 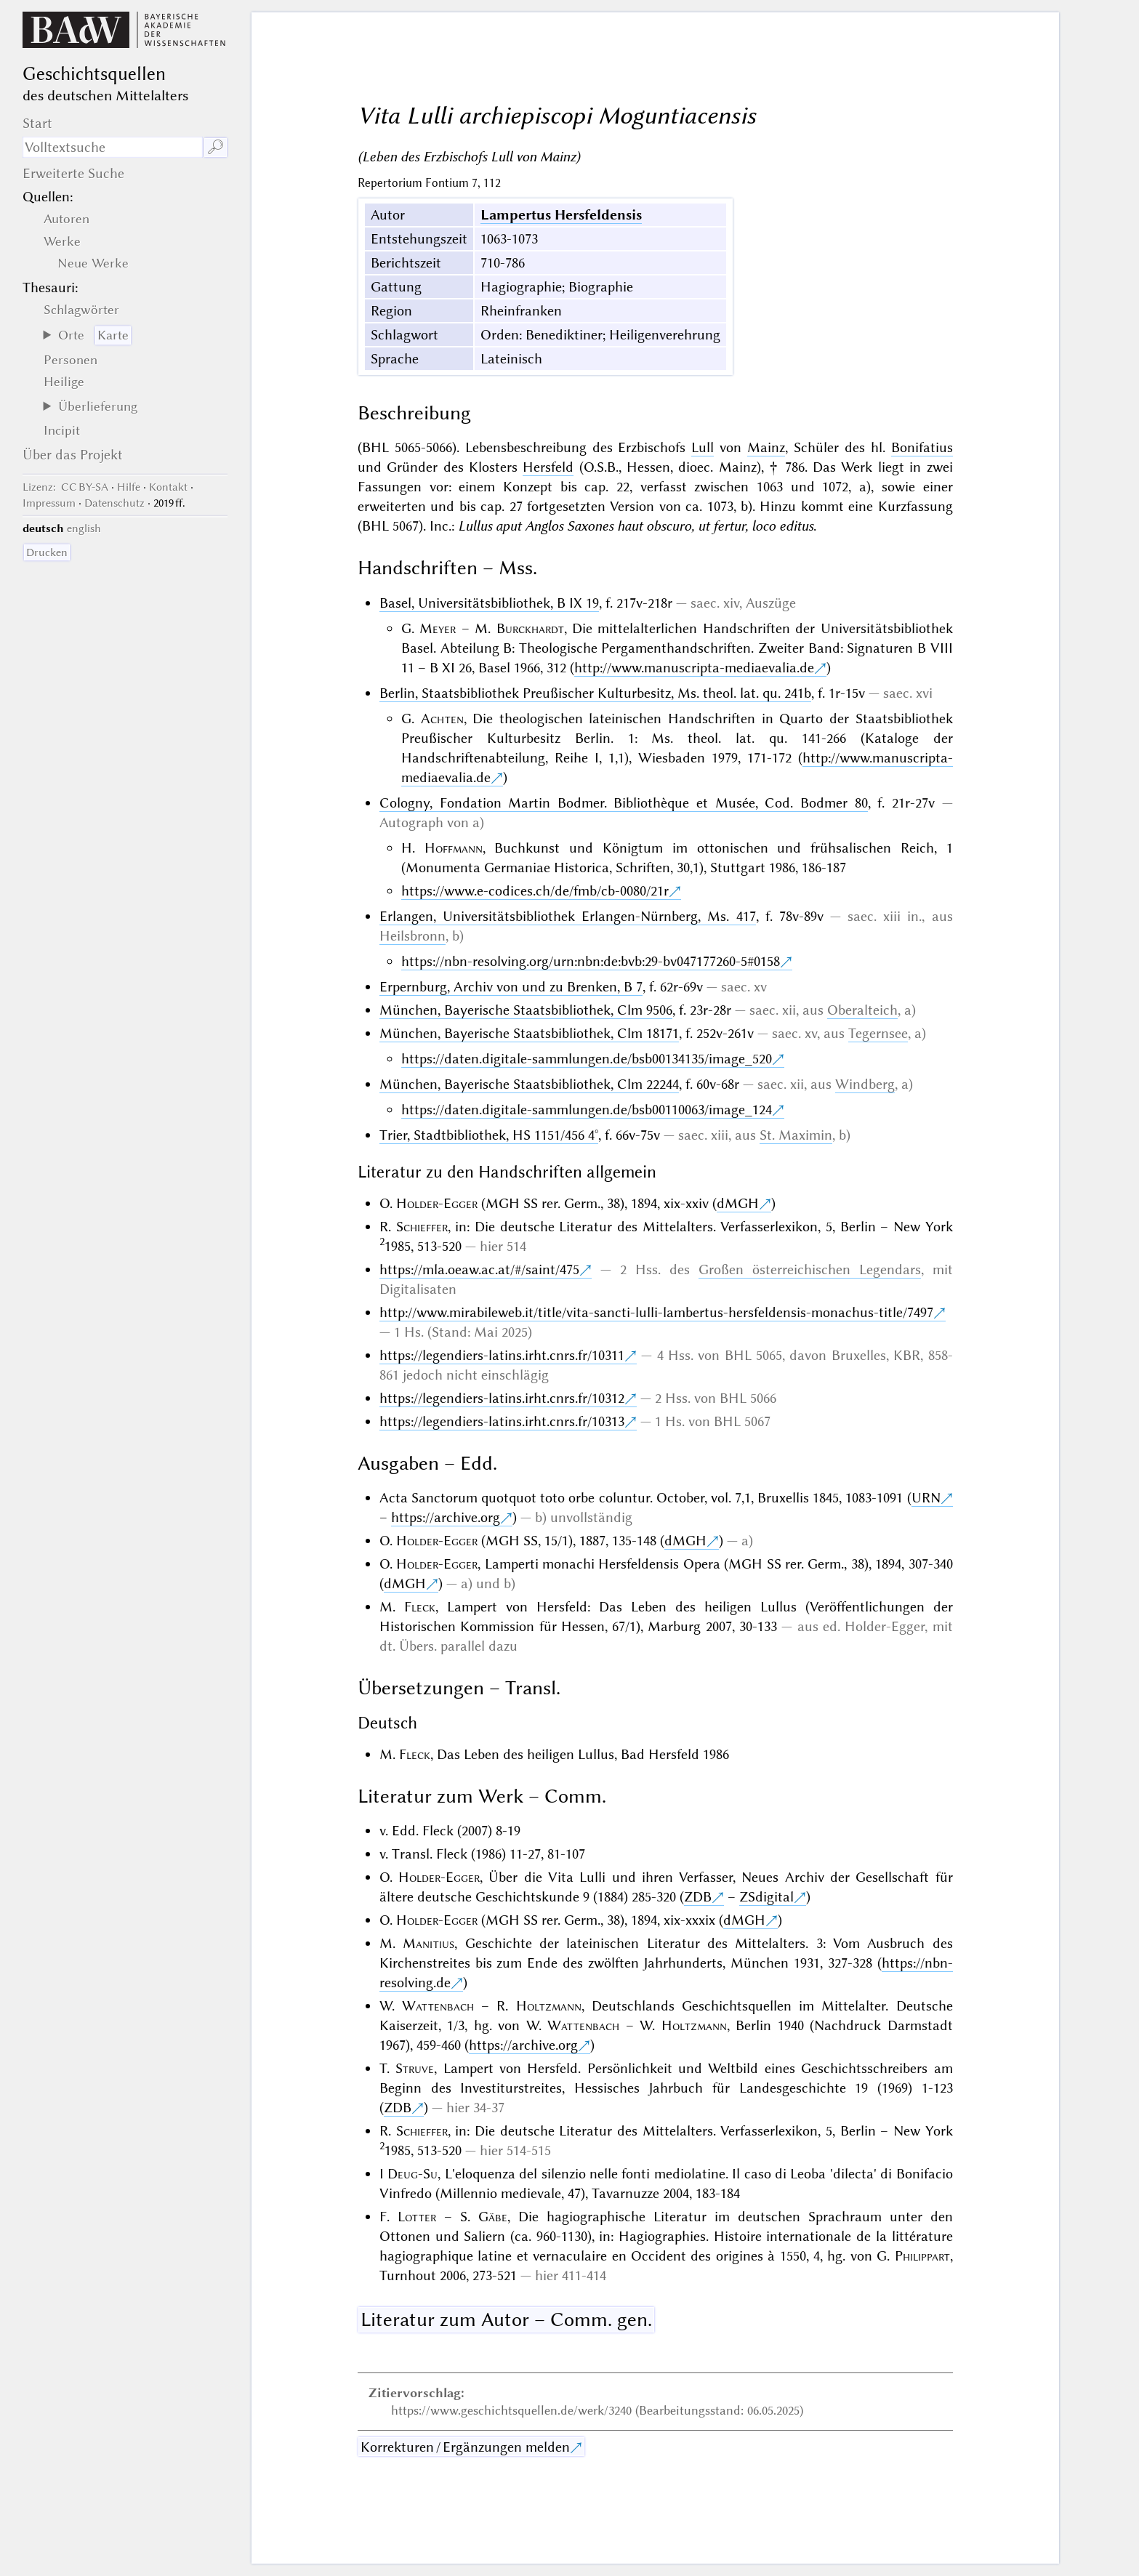 I want to click on Kontakt, so click(x=168, y=487).